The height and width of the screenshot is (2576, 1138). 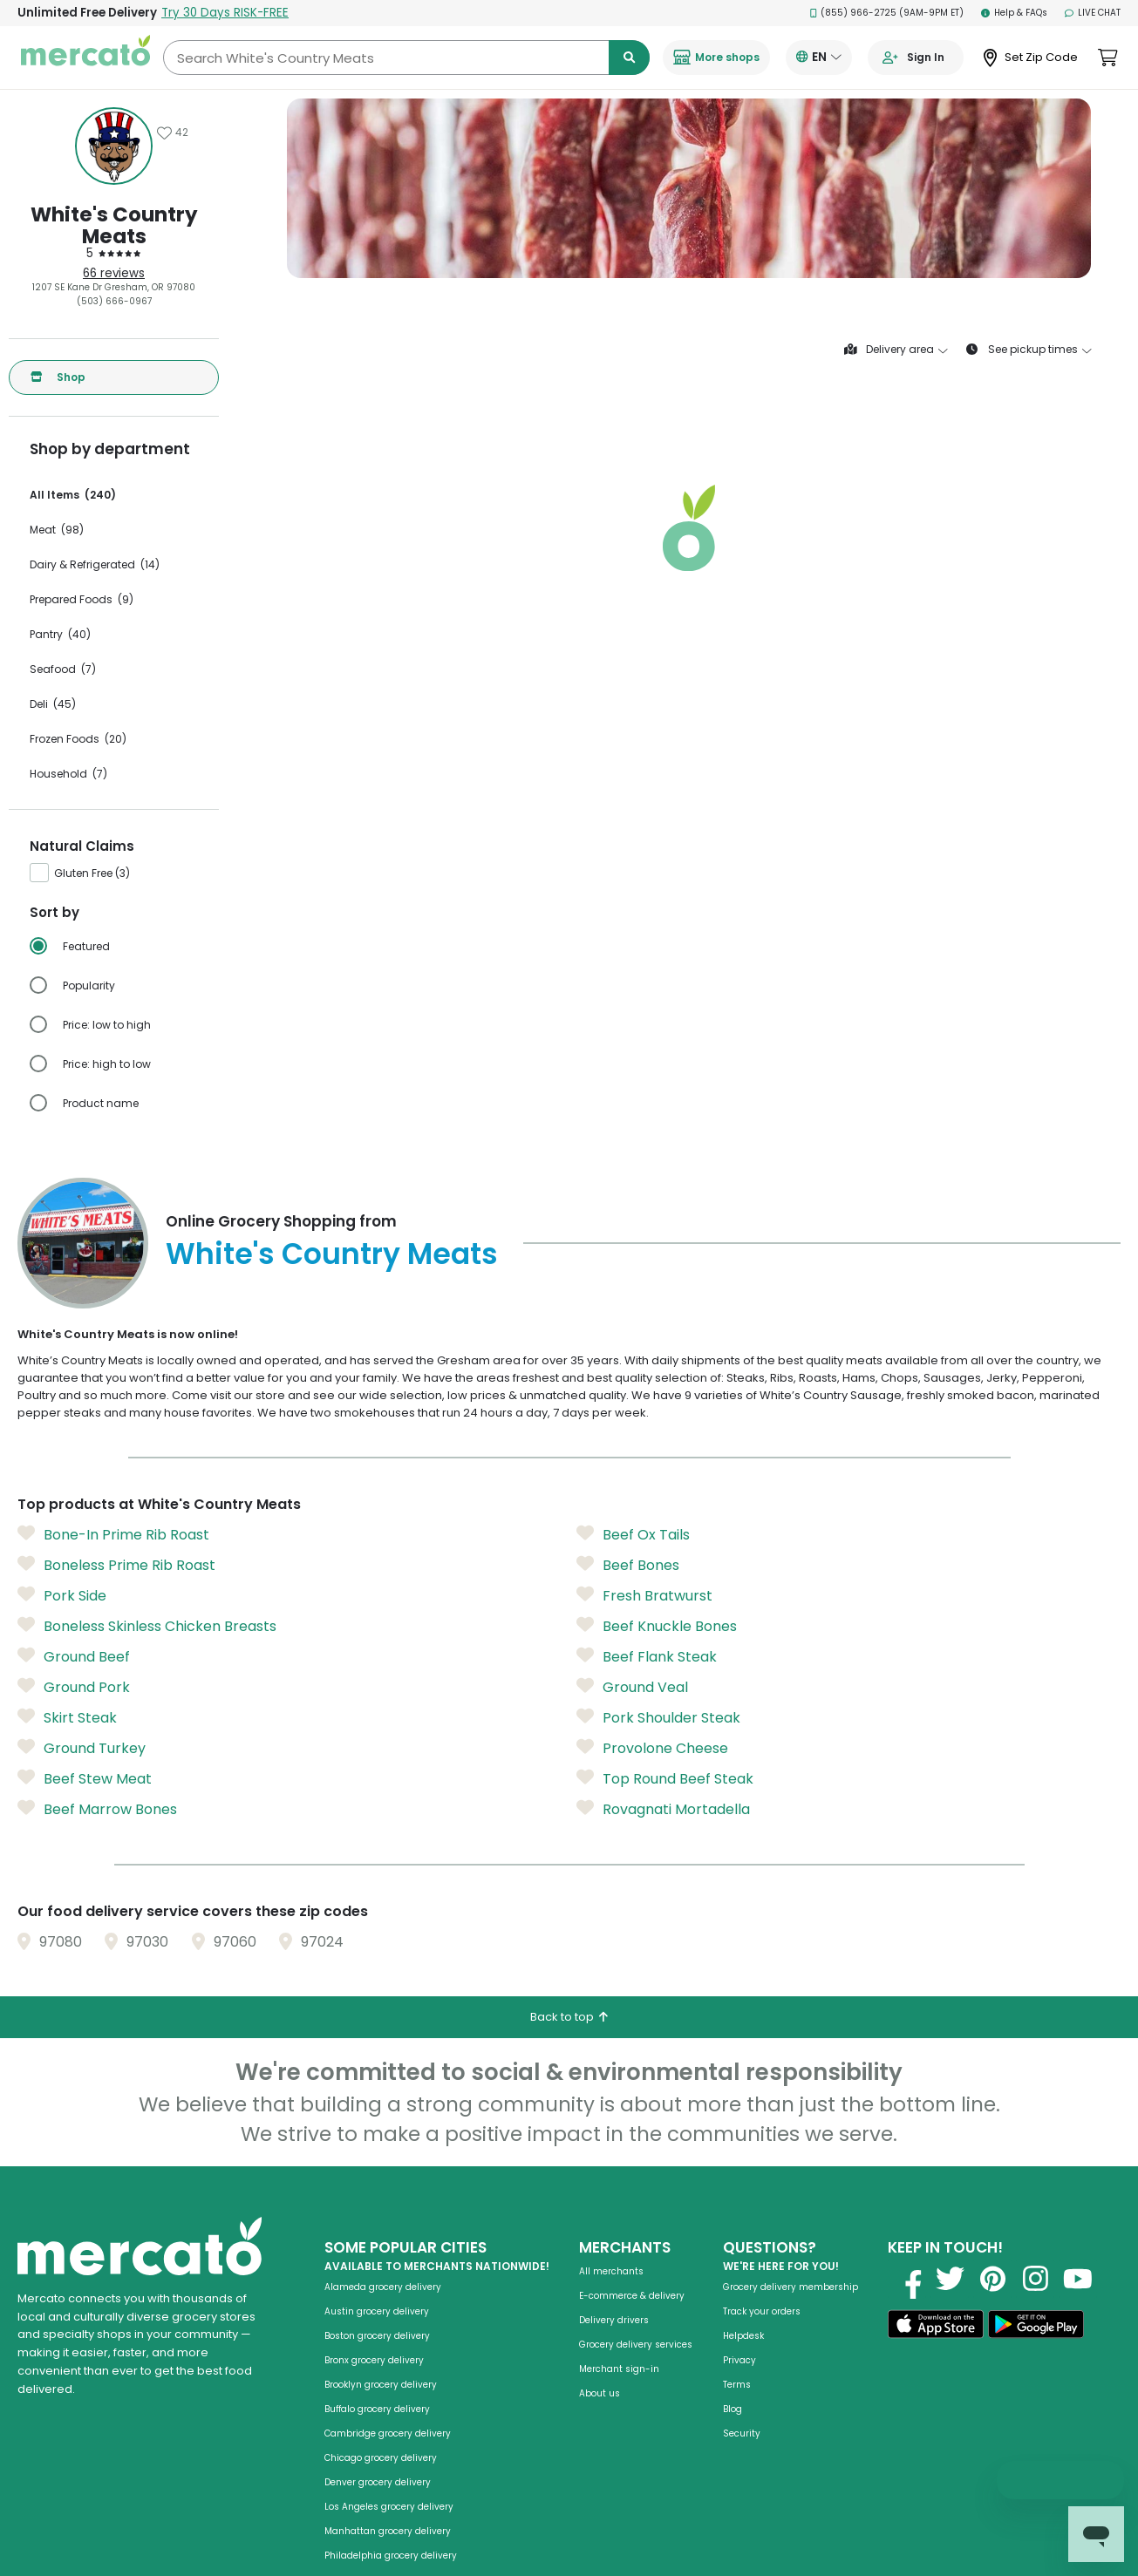 I want to click on [Submit search term], so click(x=629, y=57).